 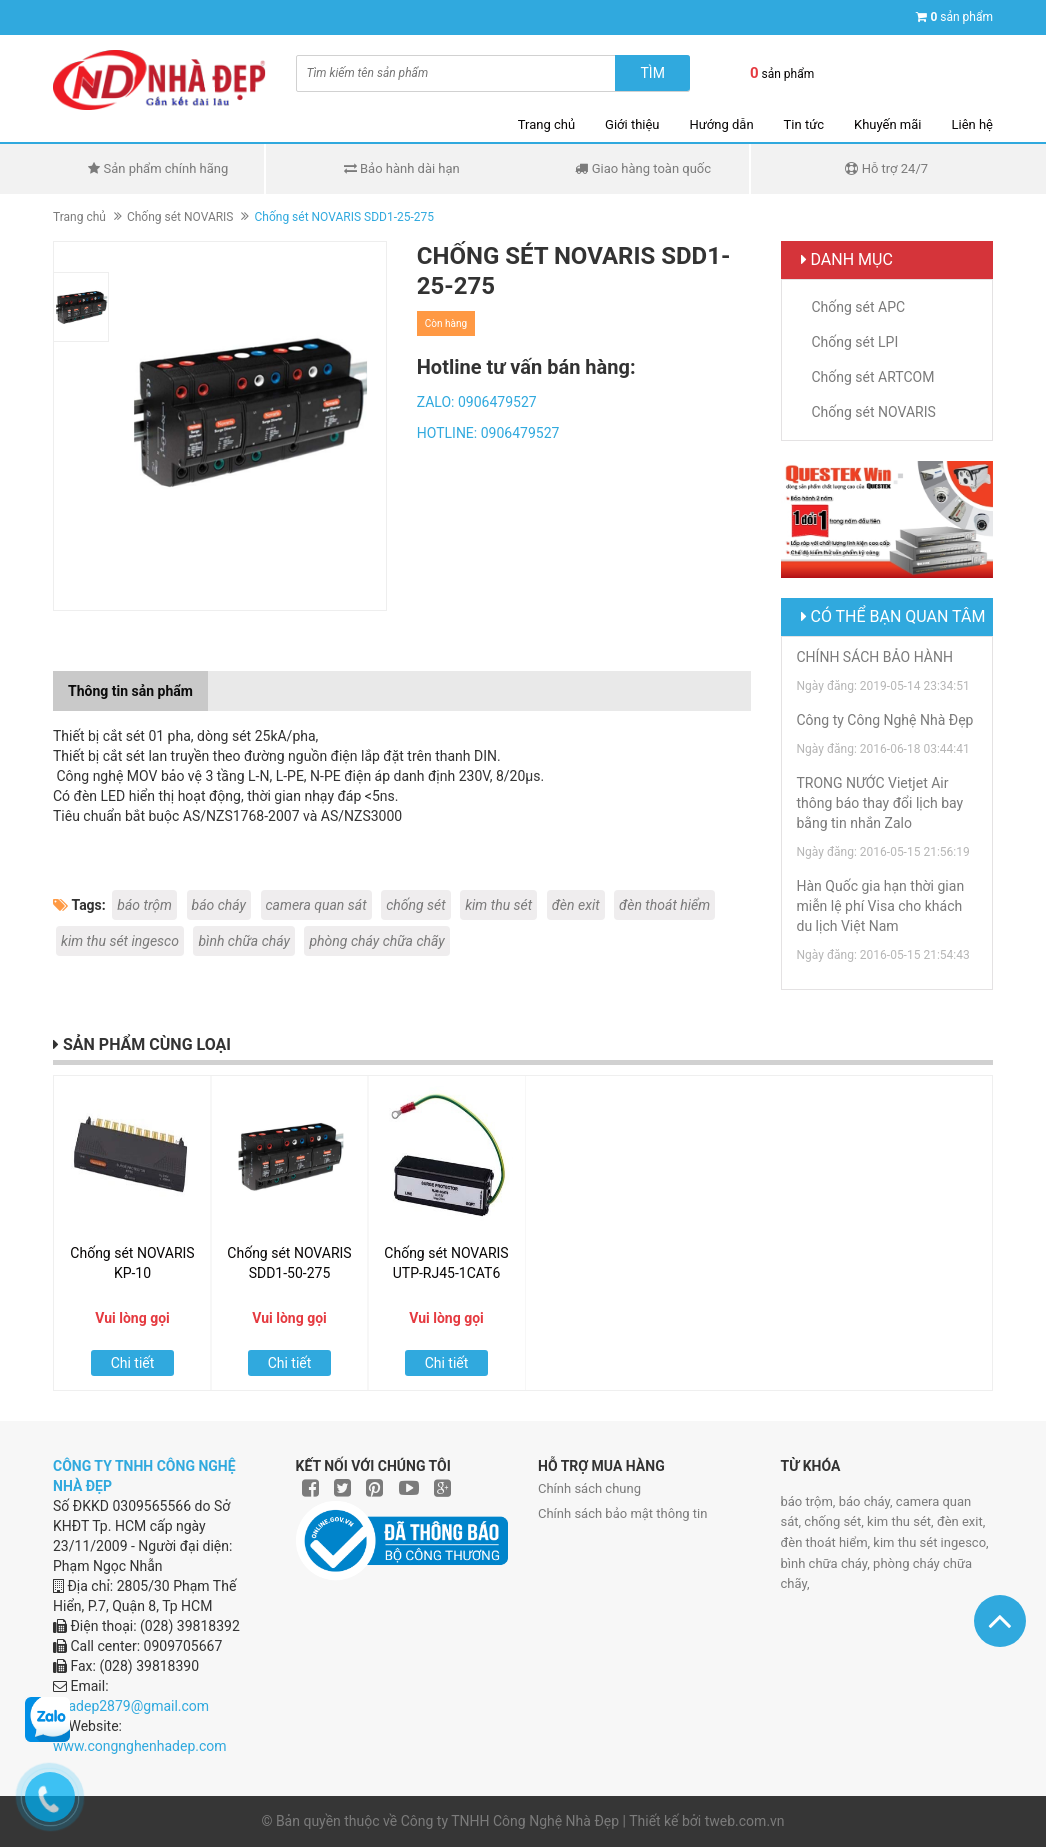 I want to click on bình chữa cháy,, so click(x=827, y=1563).